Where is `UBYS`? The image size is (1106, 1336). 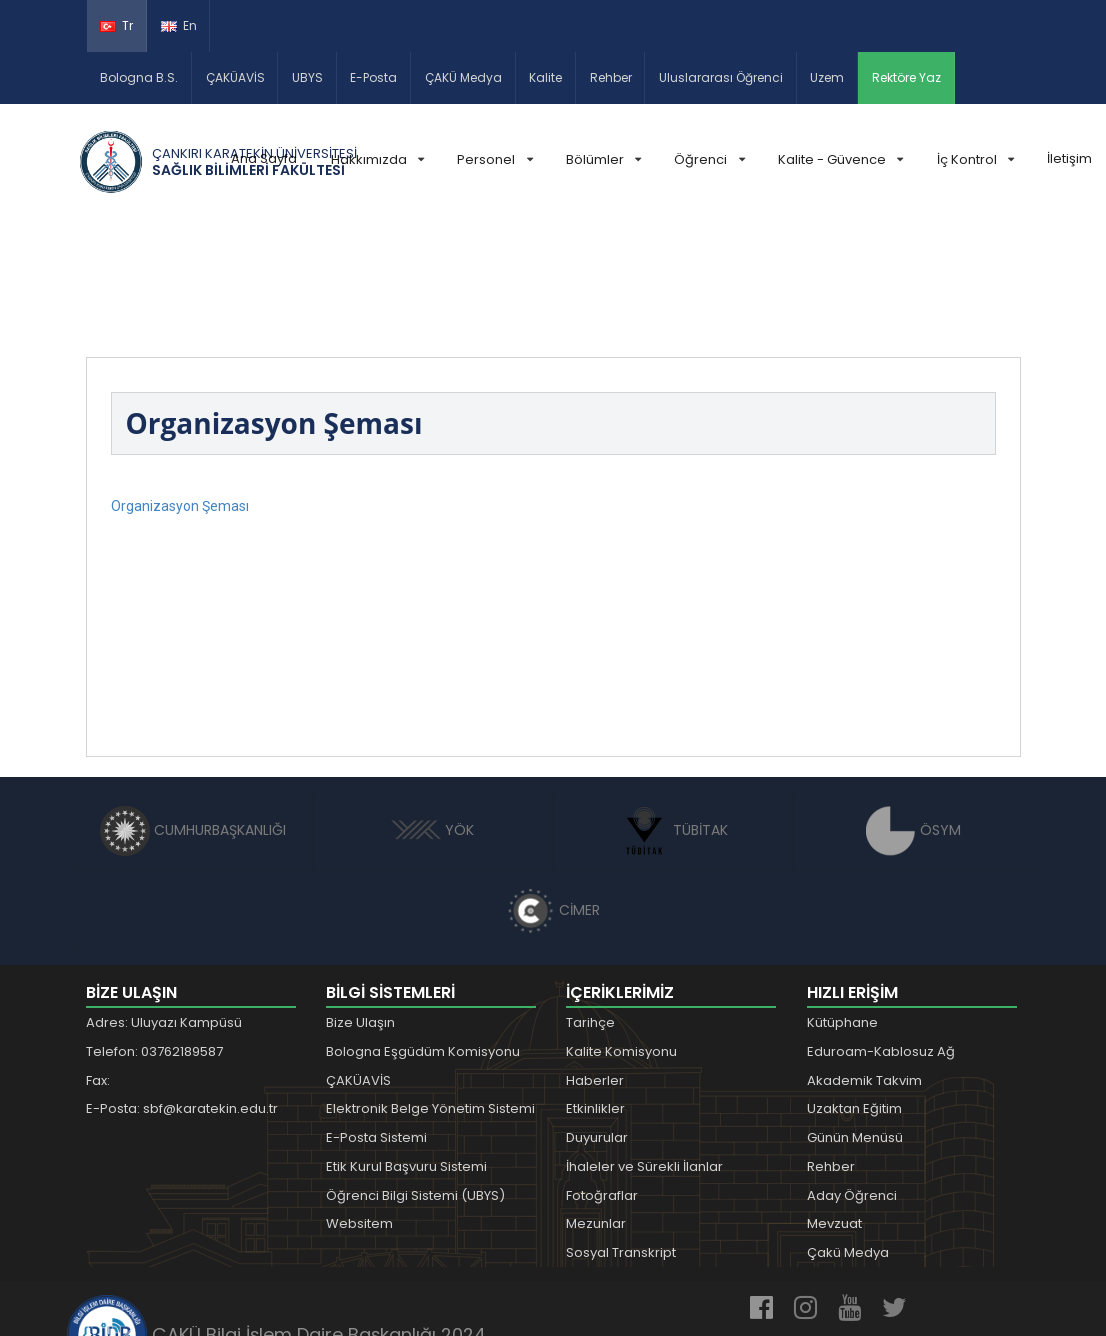 UBYS is located at coordinates (307, 77).